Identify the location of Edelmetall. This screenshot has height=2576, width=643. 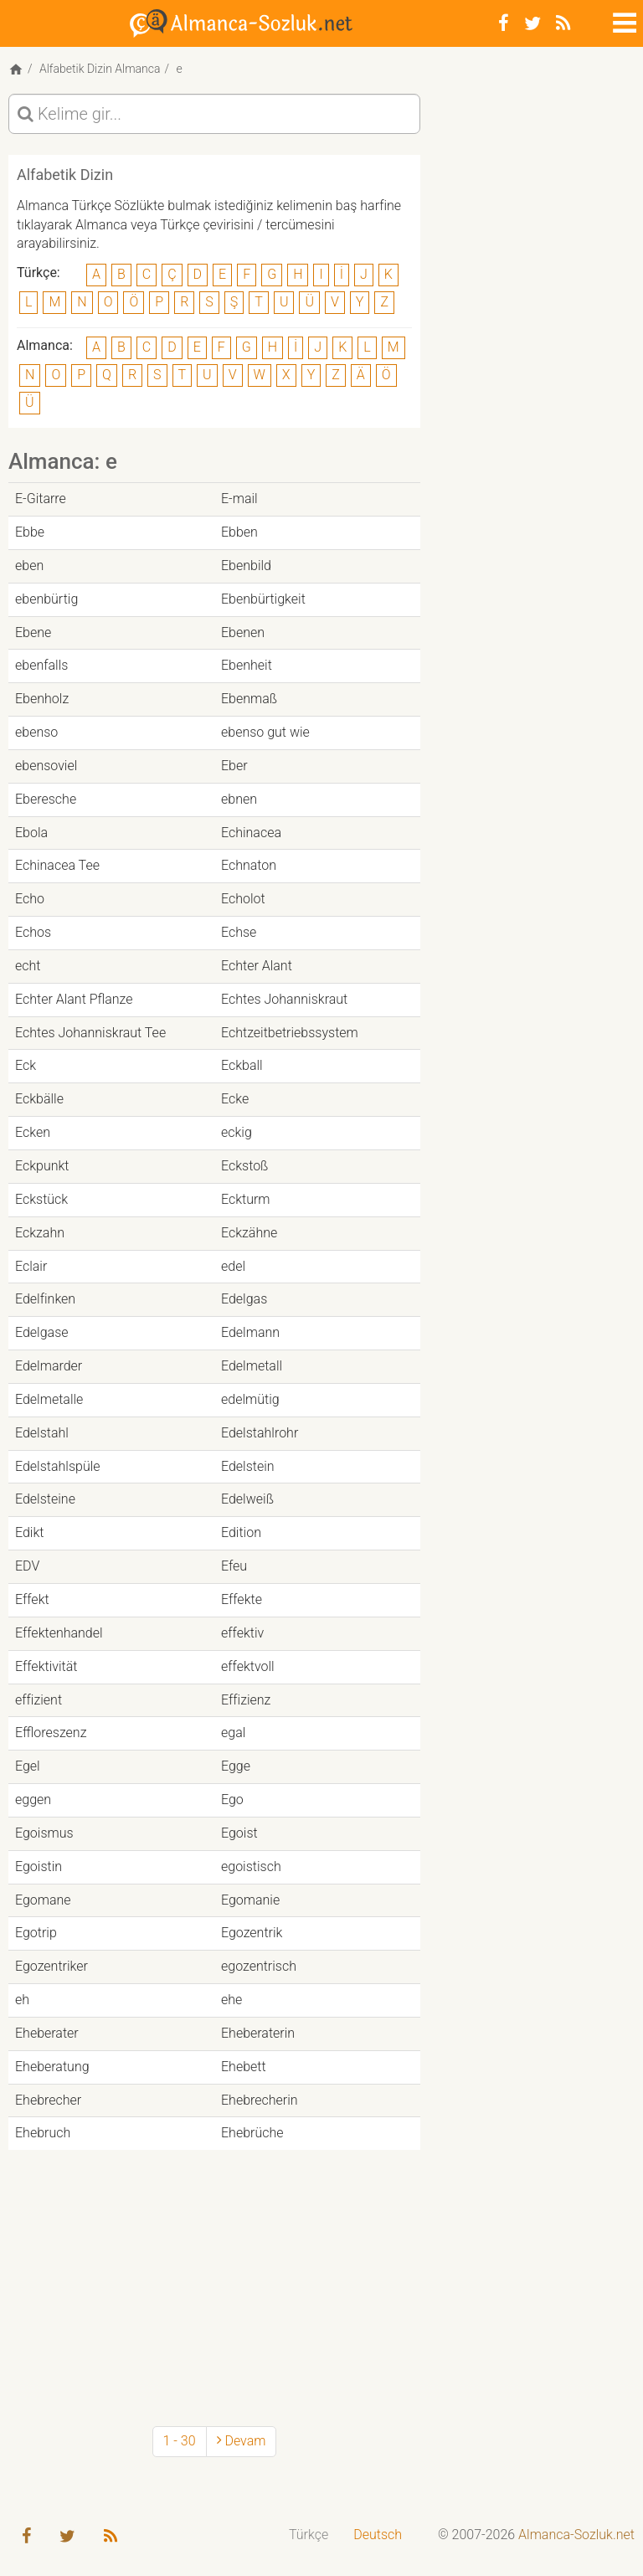
(251, 1366).